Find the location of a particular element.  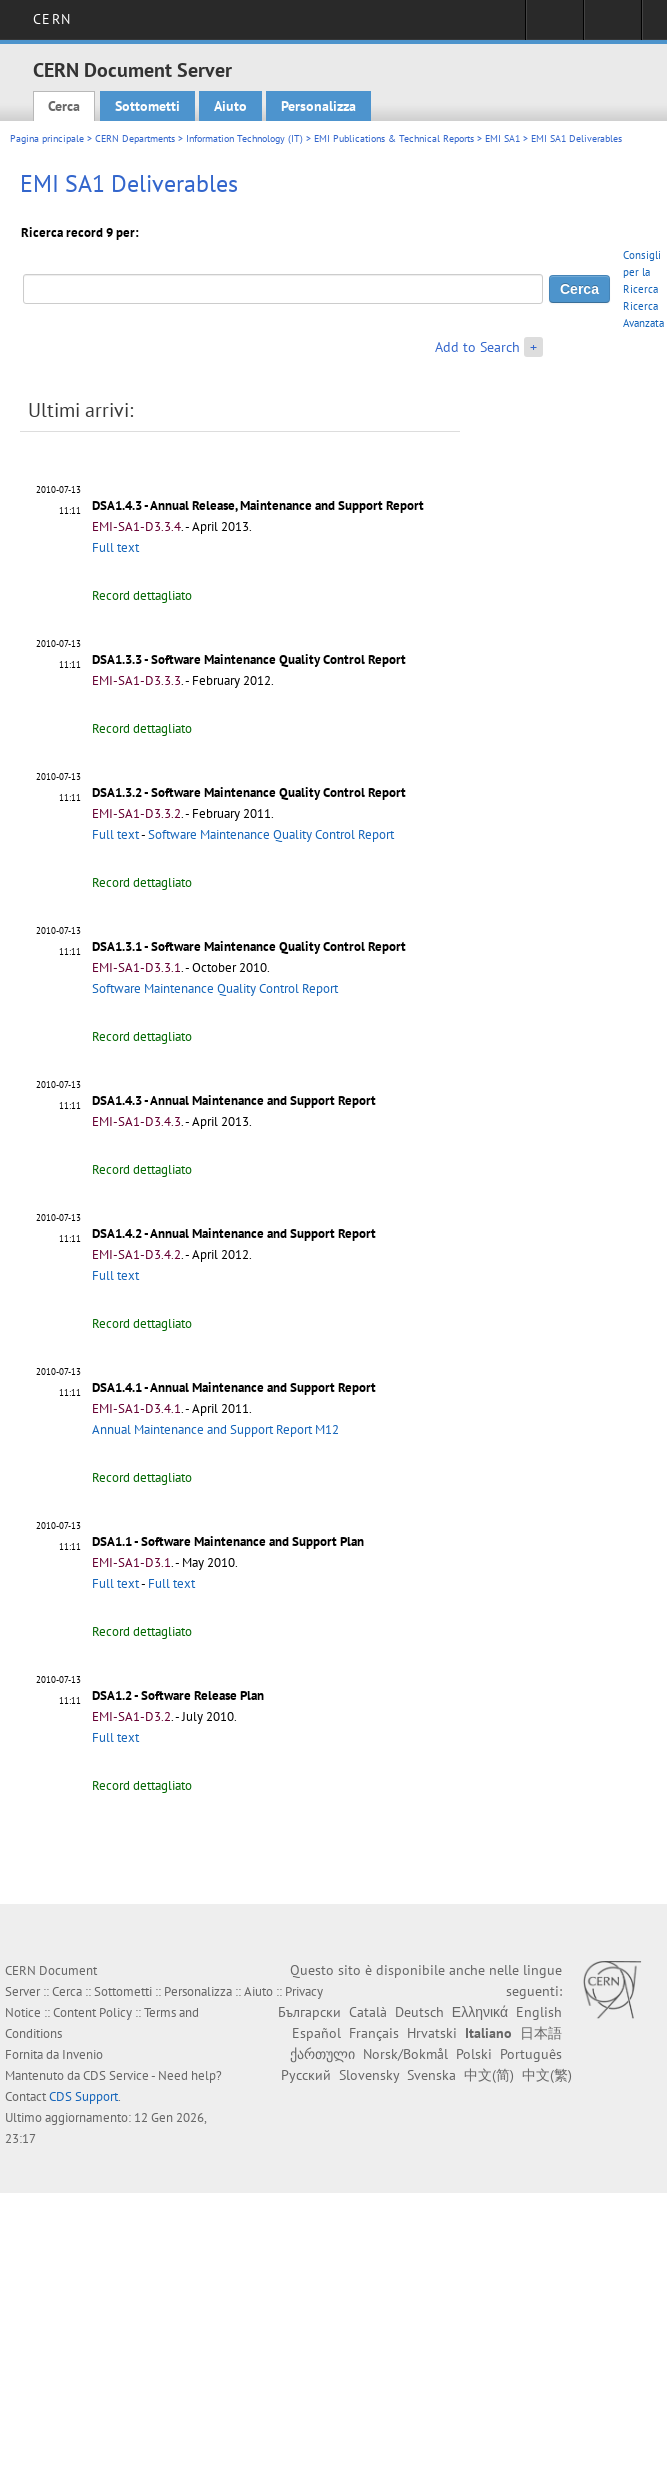

Polski is located at coordinates (474, 2054).